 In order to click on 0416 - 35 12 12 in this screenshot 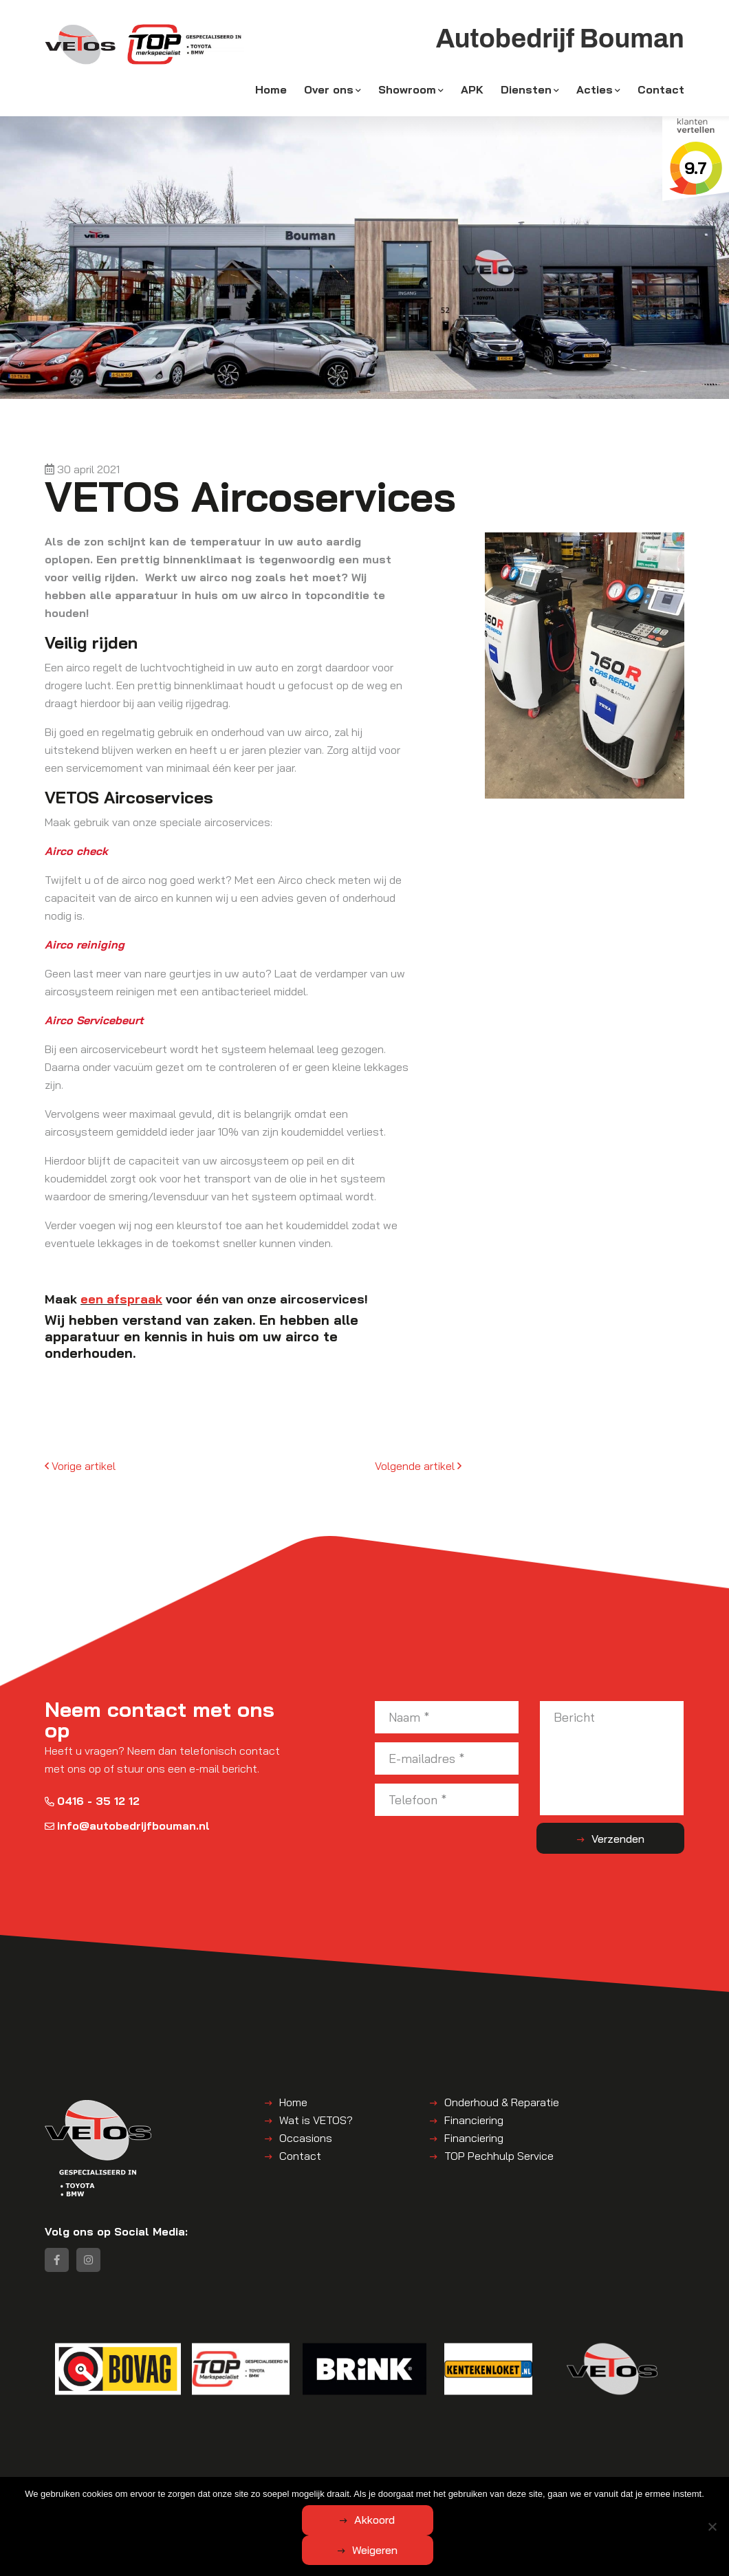, I will do `click(92, 1802)`.